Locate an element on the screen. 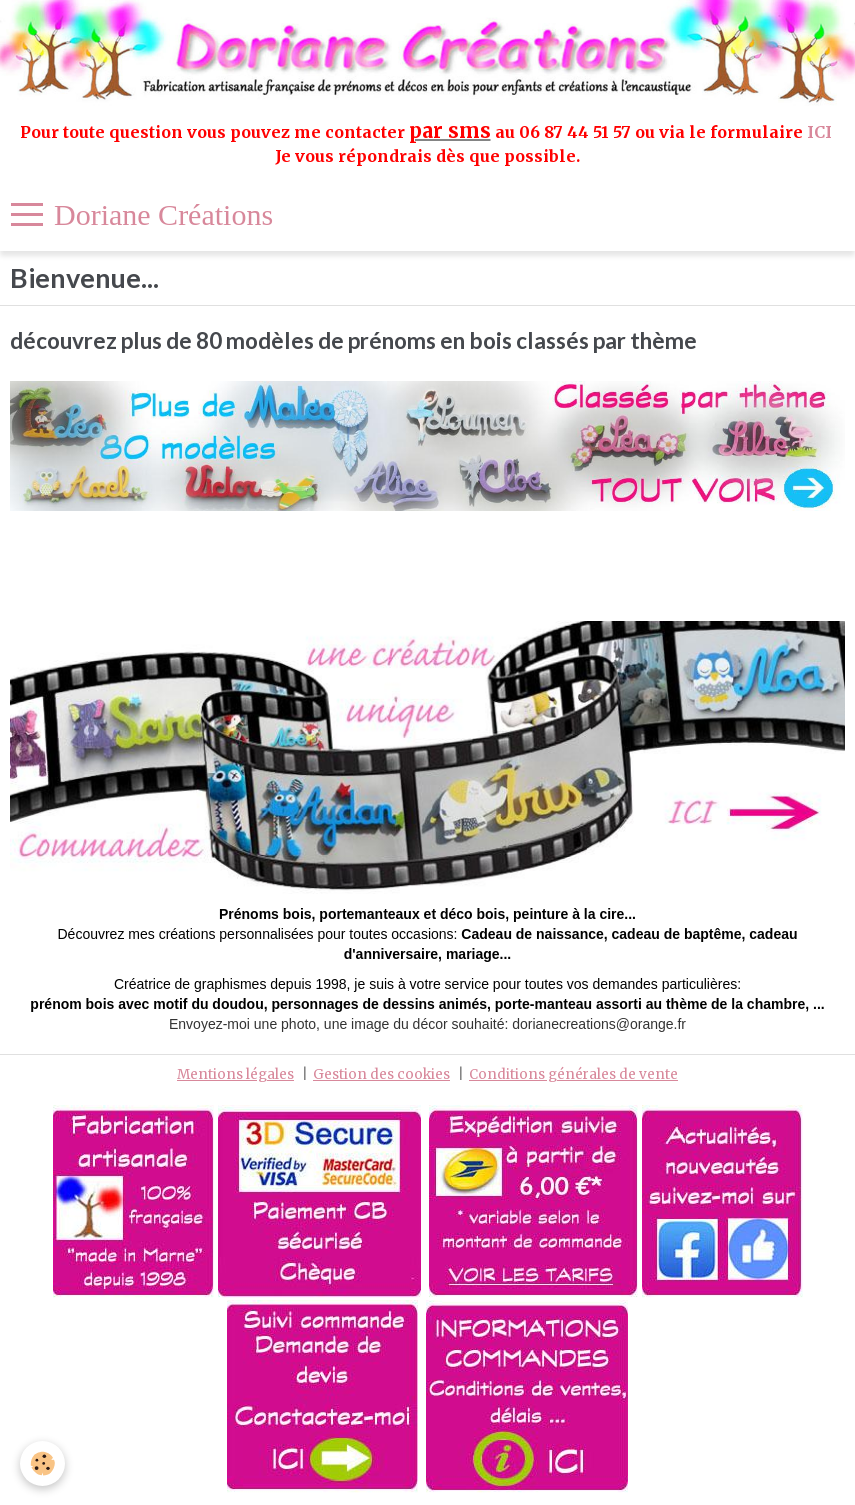 This screenshot has width=855, height=1505. Conditions générales de vente is located at coordinates (573, 1074).